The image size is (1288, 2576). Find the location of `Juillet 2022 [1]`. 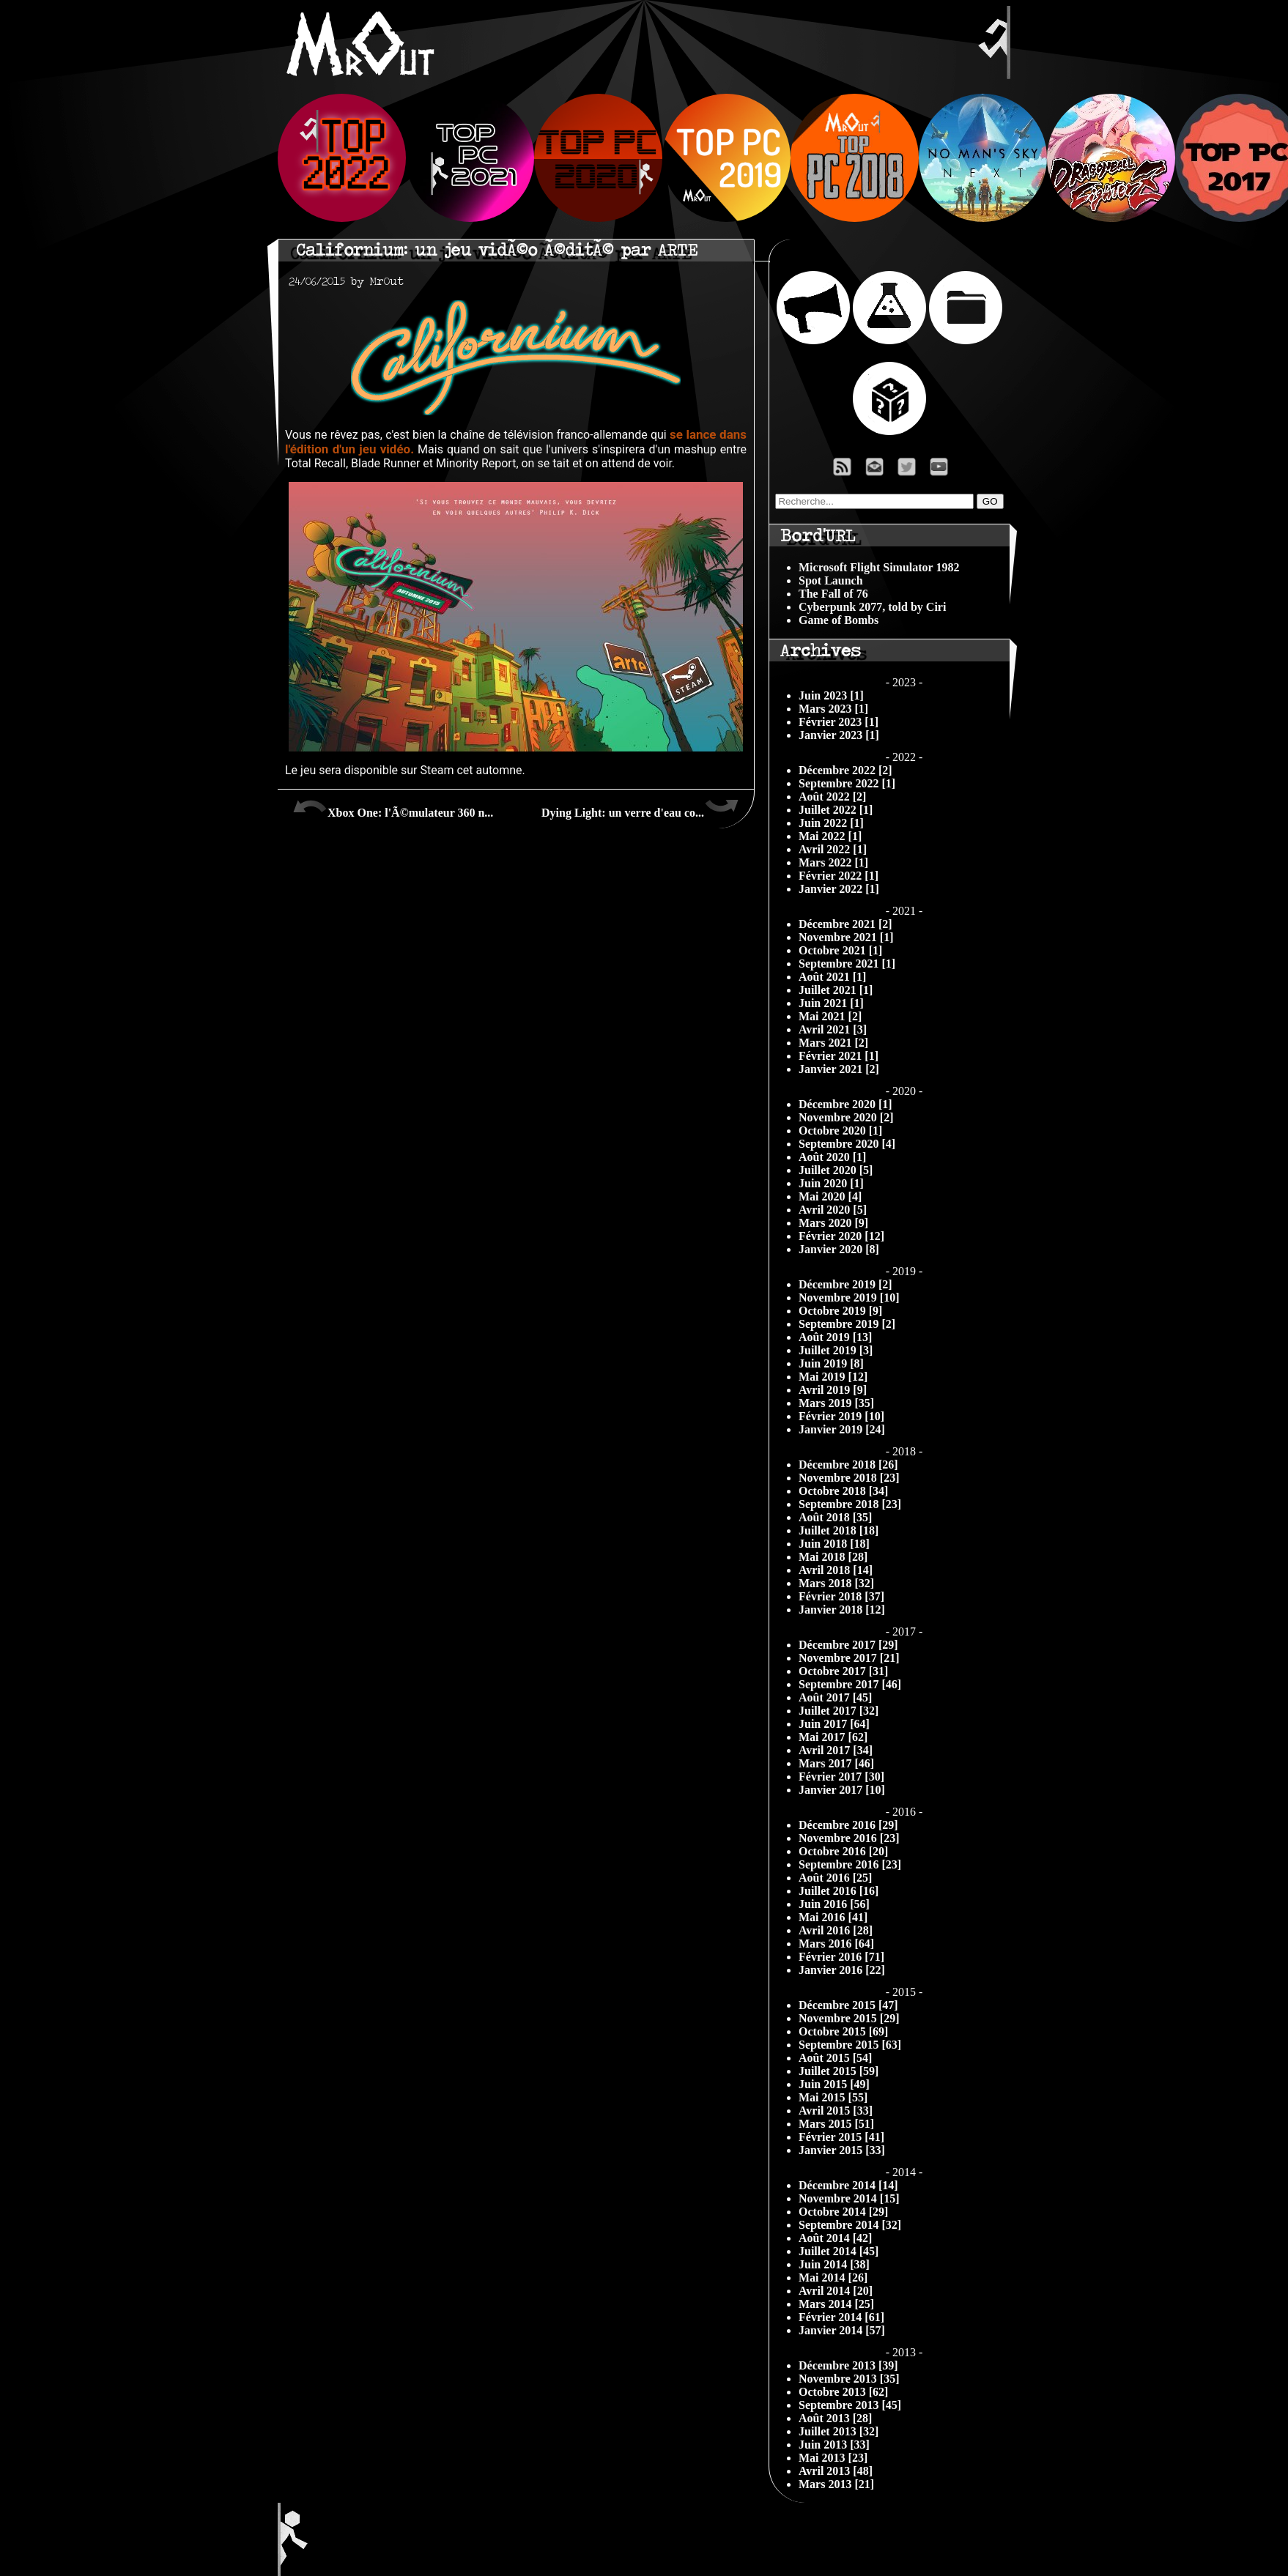

Juillet 2022 [1] is located at coordinates (836, 809).